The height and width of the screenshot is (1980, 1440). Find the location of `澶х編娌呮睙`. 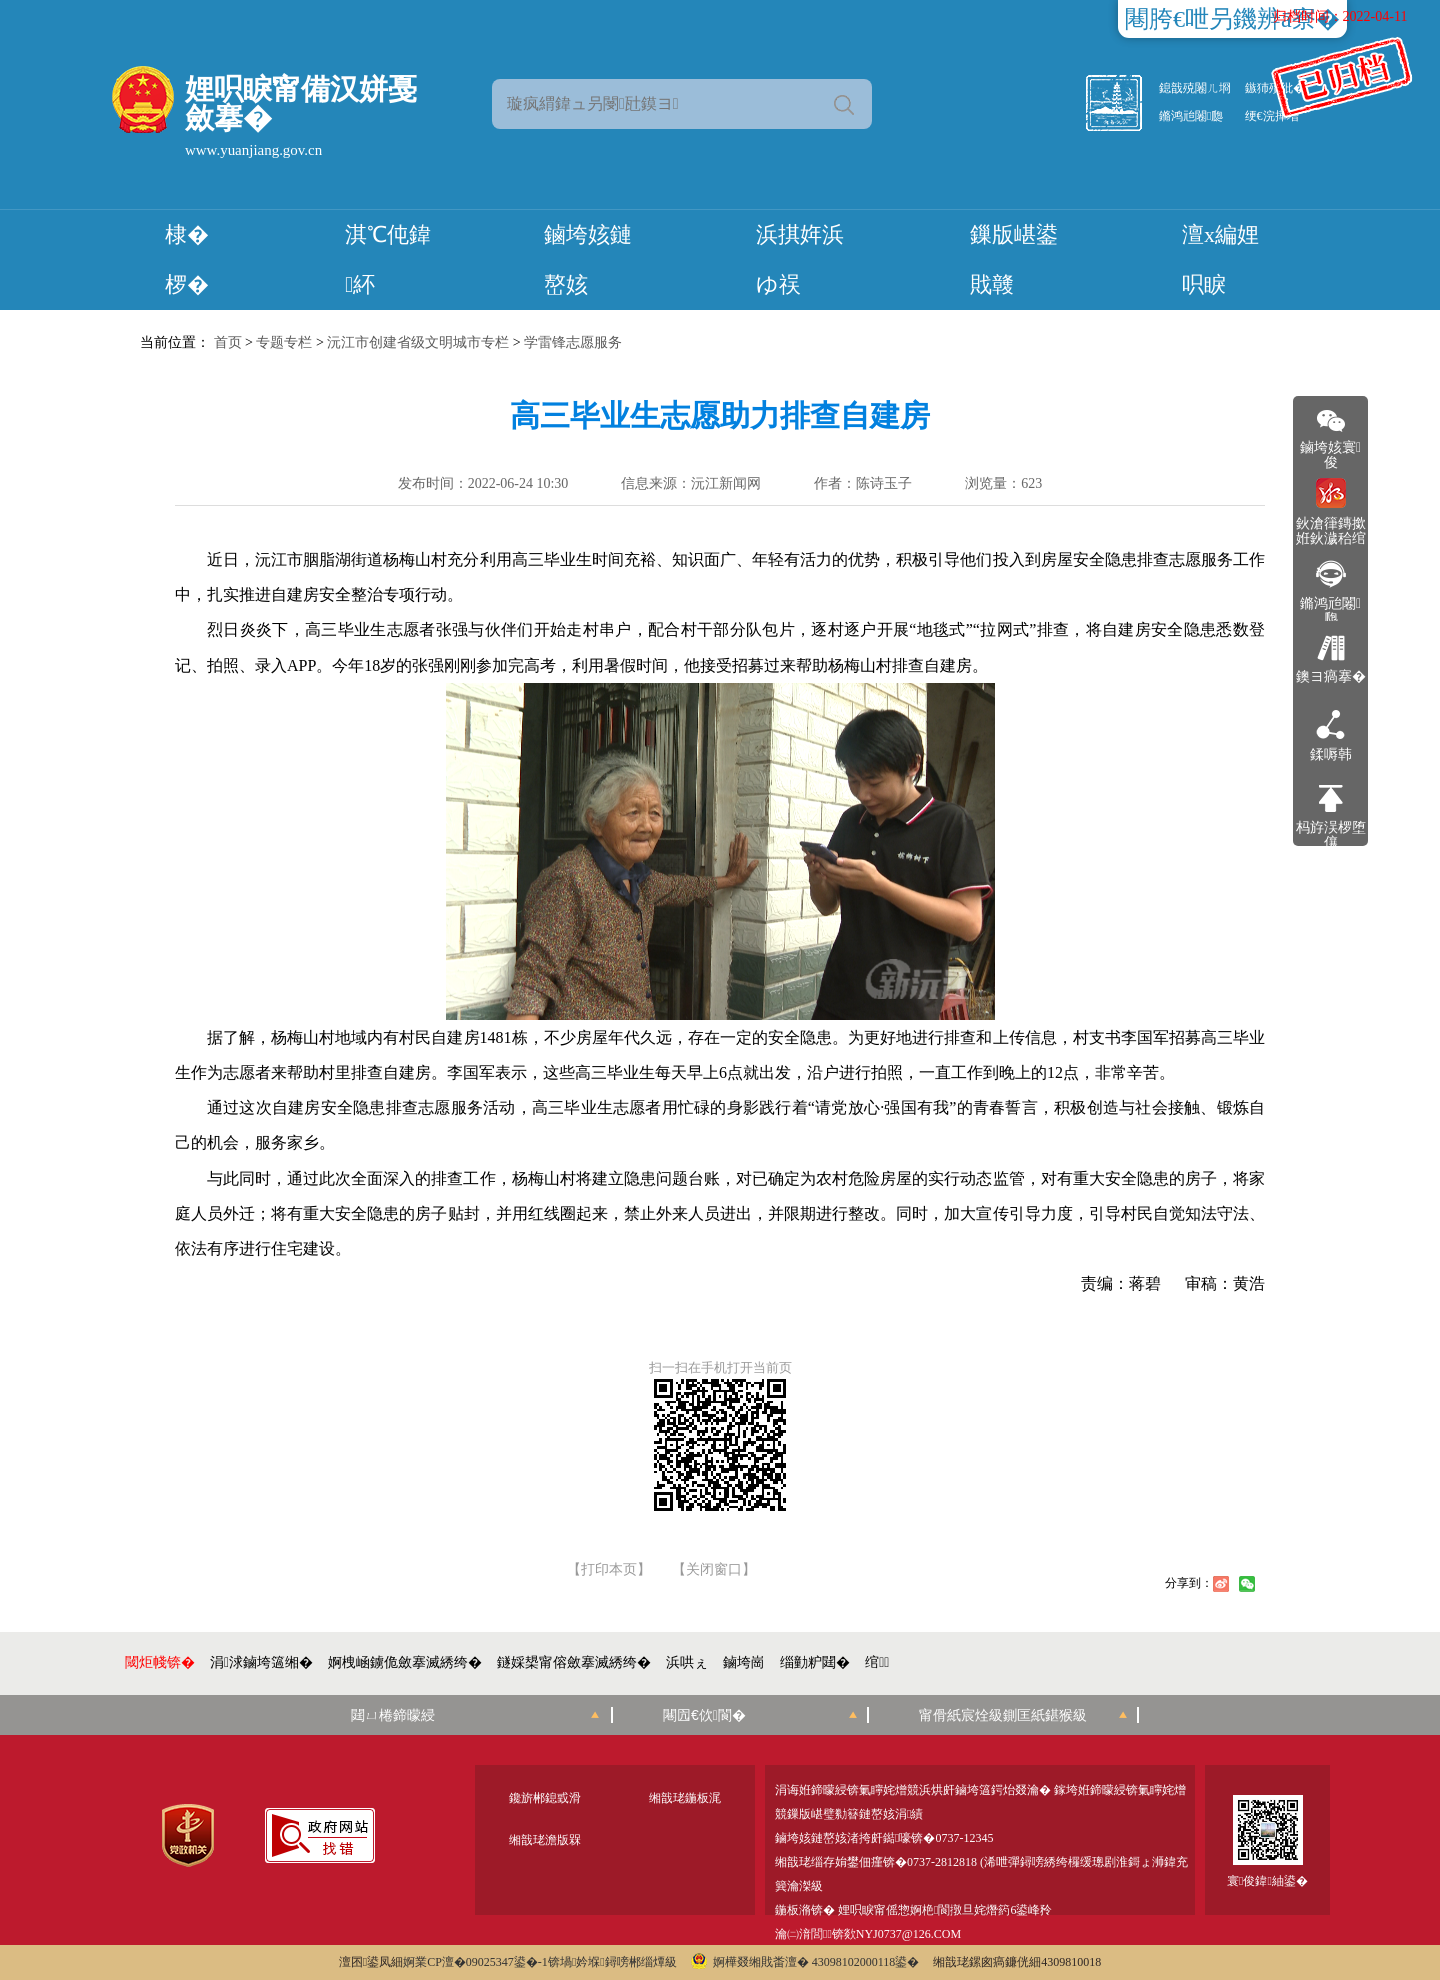

澶х編娌呮睙 is located at coordinates (1220, 259).